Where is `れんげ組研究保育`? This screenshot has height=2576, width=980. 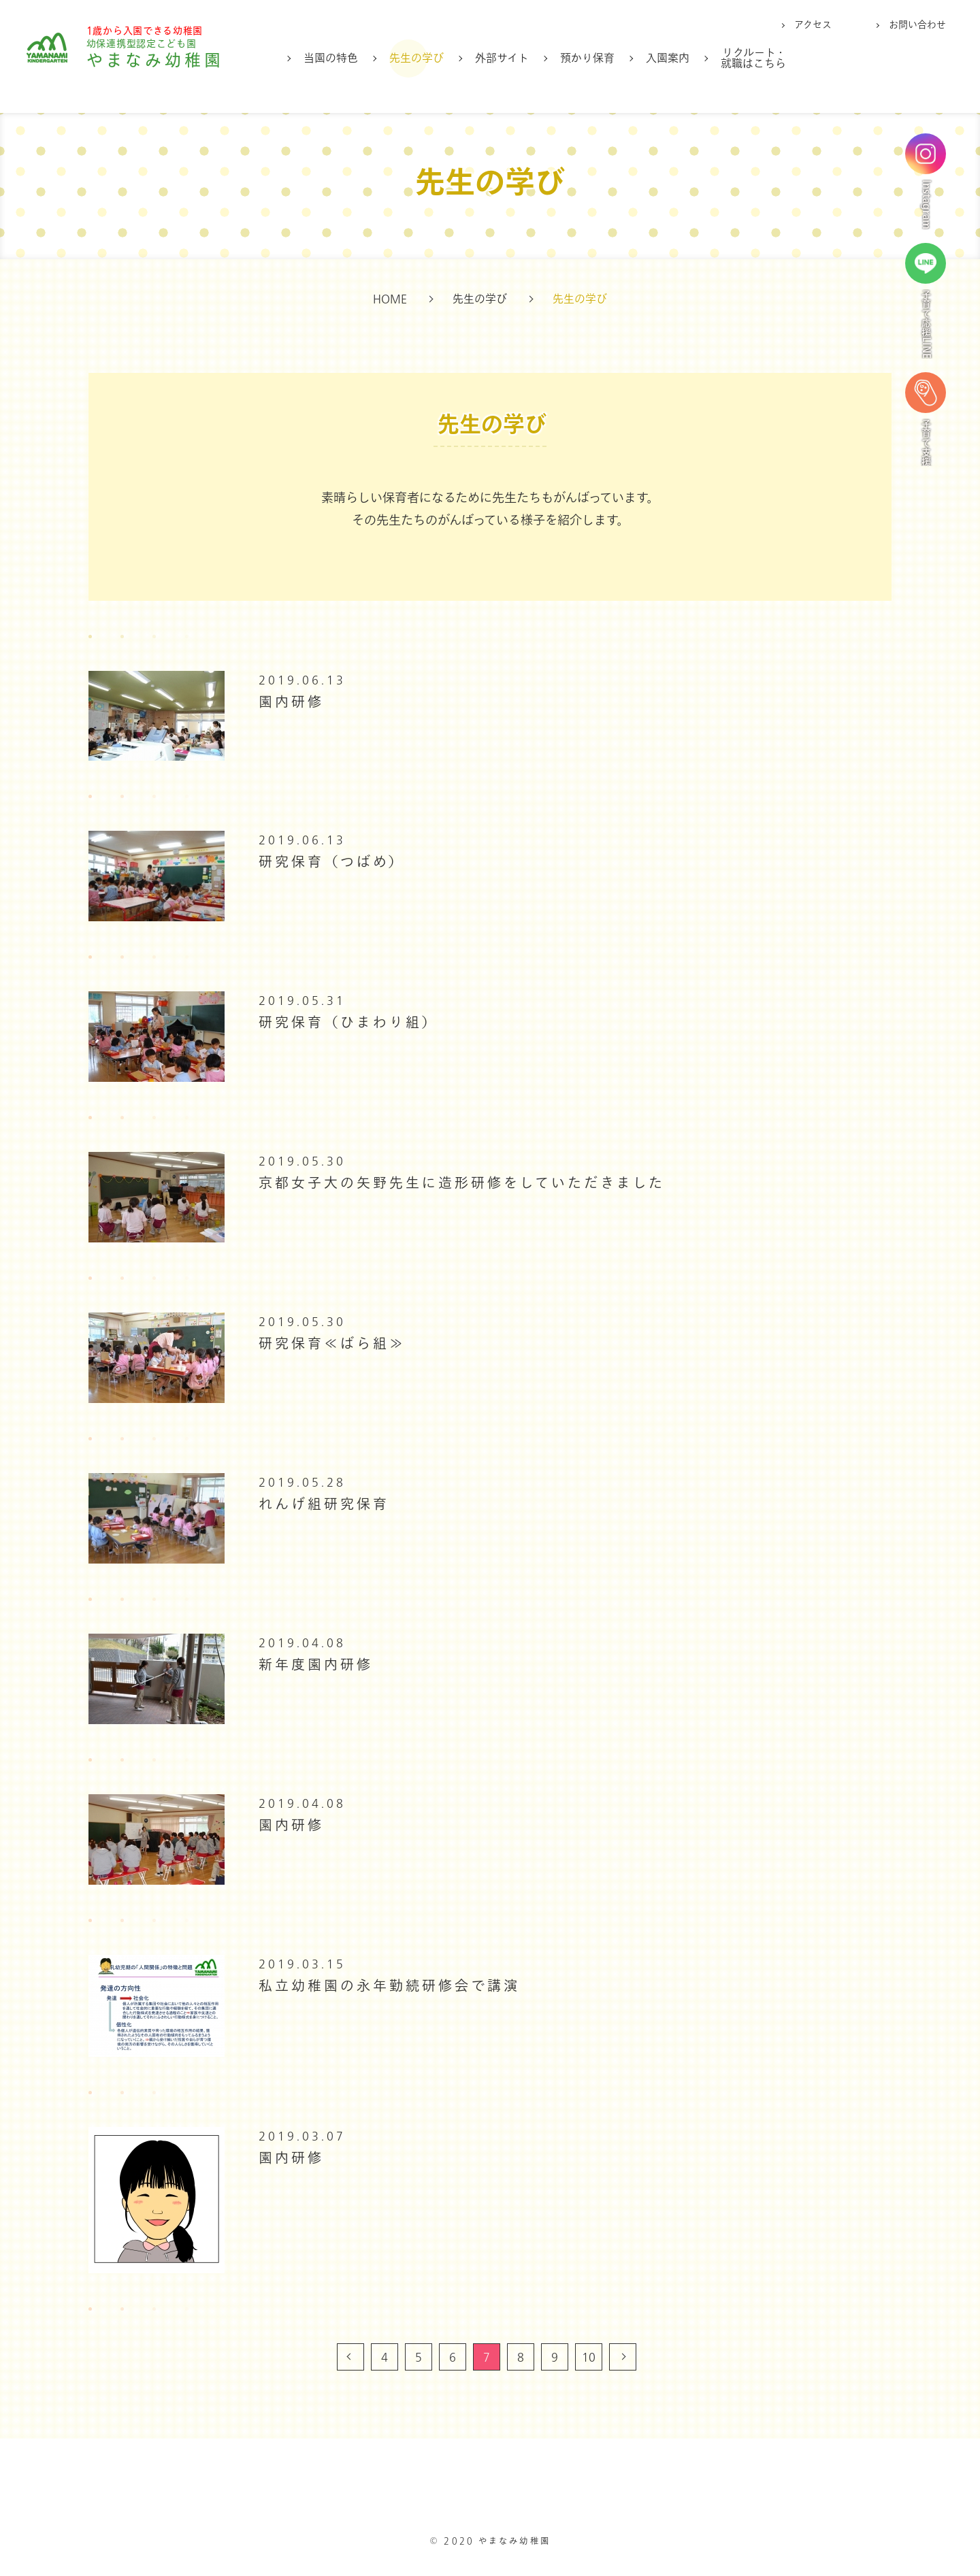 れんげ組研究保育 is located at coordinates (324, 1505).